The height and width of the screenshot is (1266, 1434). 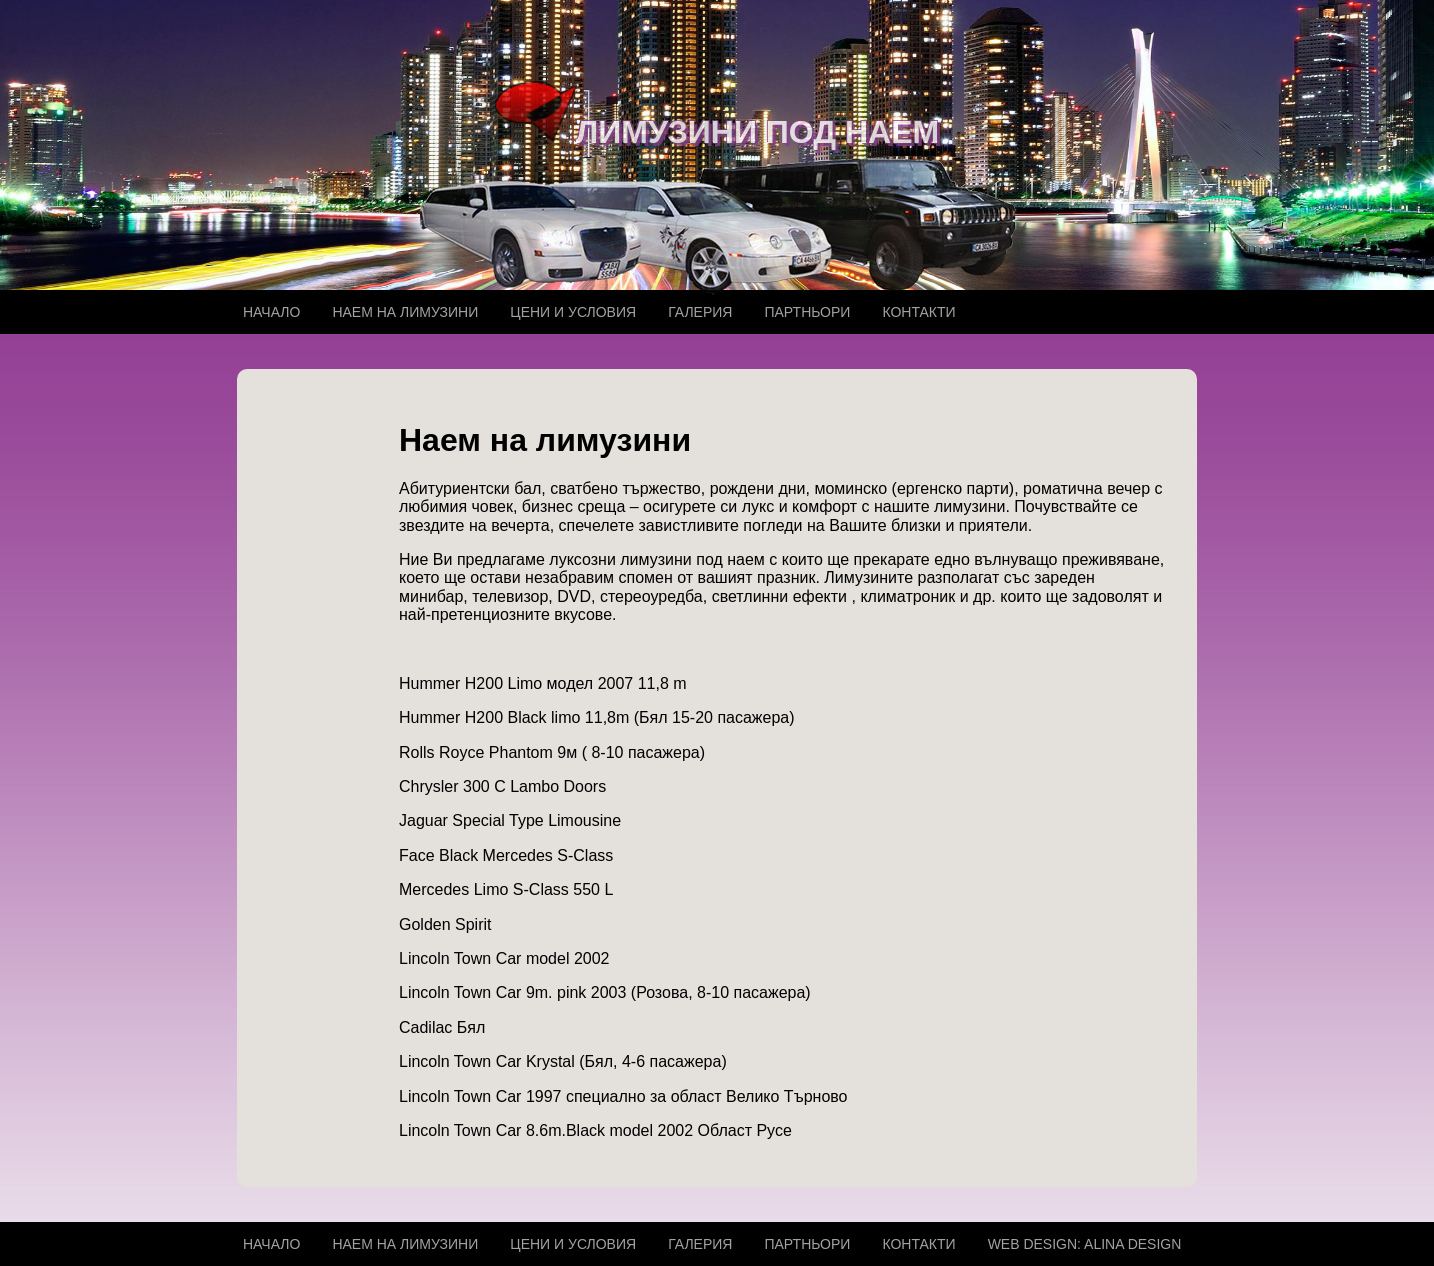 I want to click on Наем на лимузини, so click(x=405, y=312).